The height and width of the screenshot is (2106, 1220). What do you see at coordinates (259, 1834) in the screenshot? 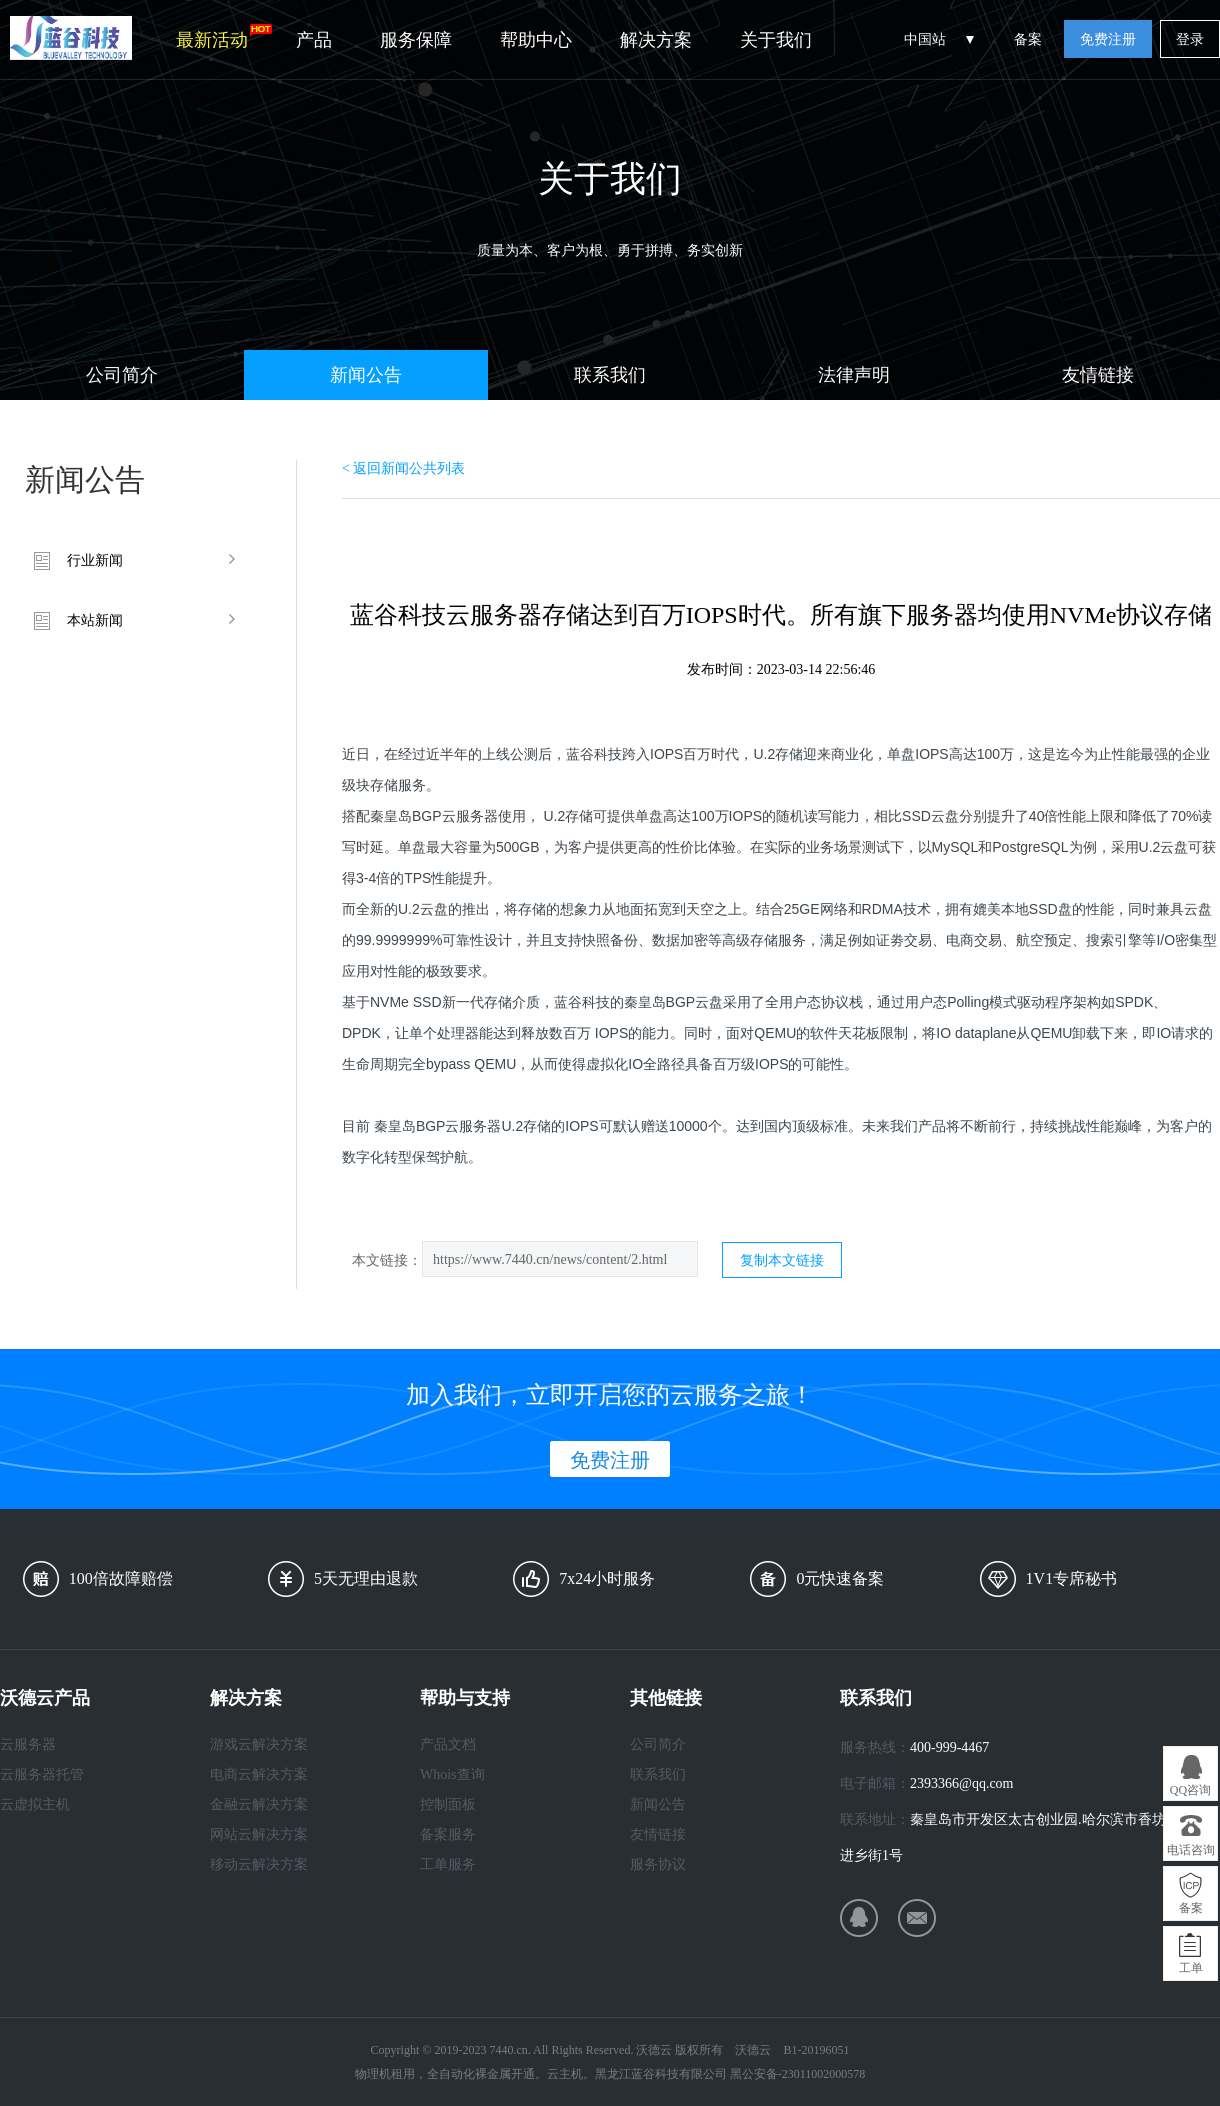
I see `网站云解决方案` at bounding box center [259, 1834].